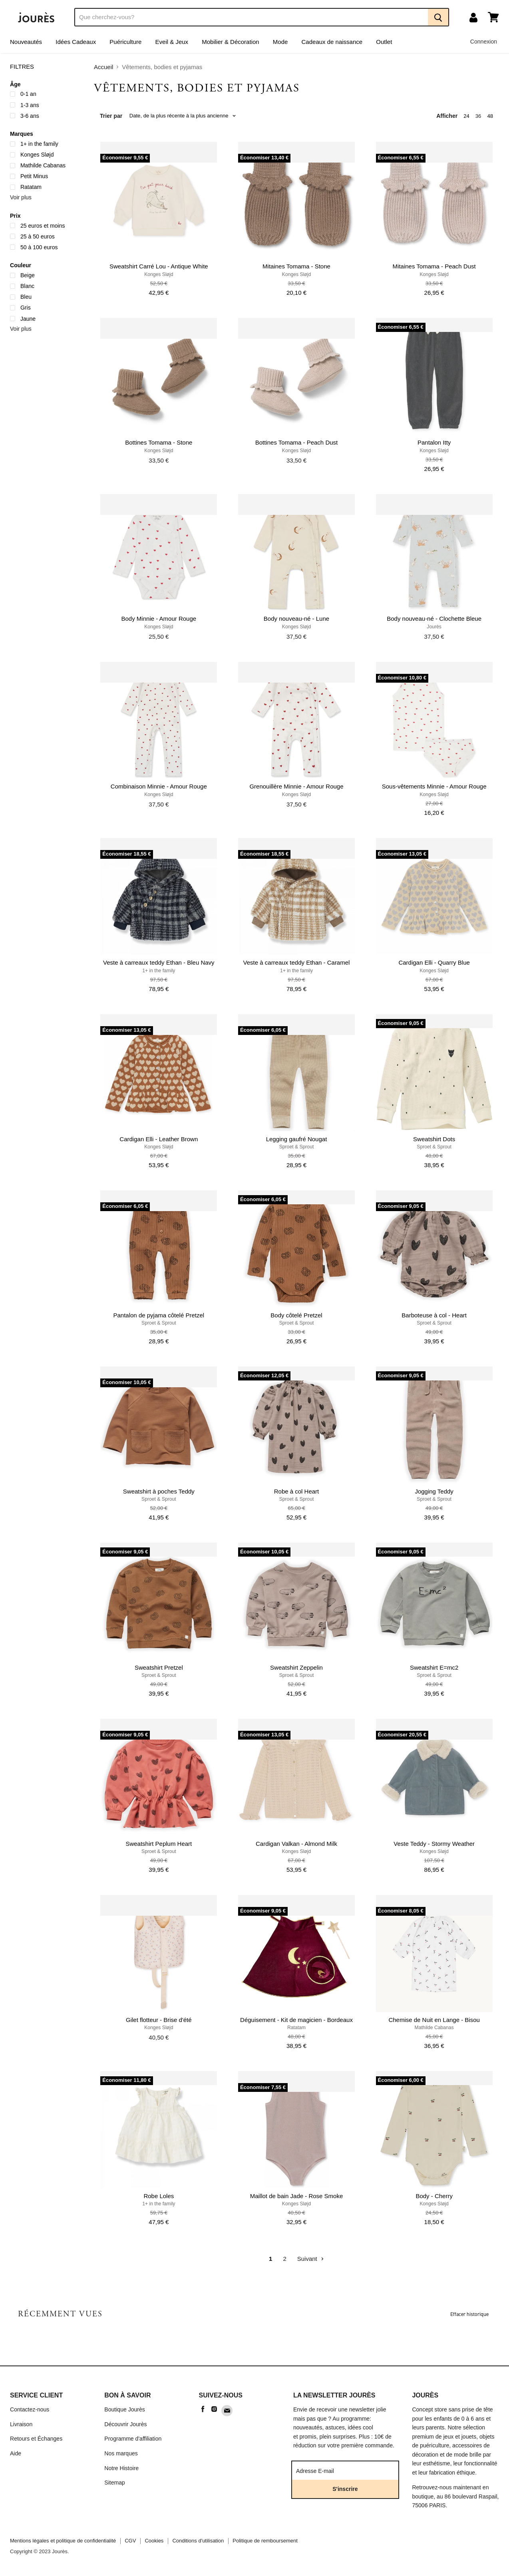  I want to click on Politique de remboursement, so click(265, 2541).